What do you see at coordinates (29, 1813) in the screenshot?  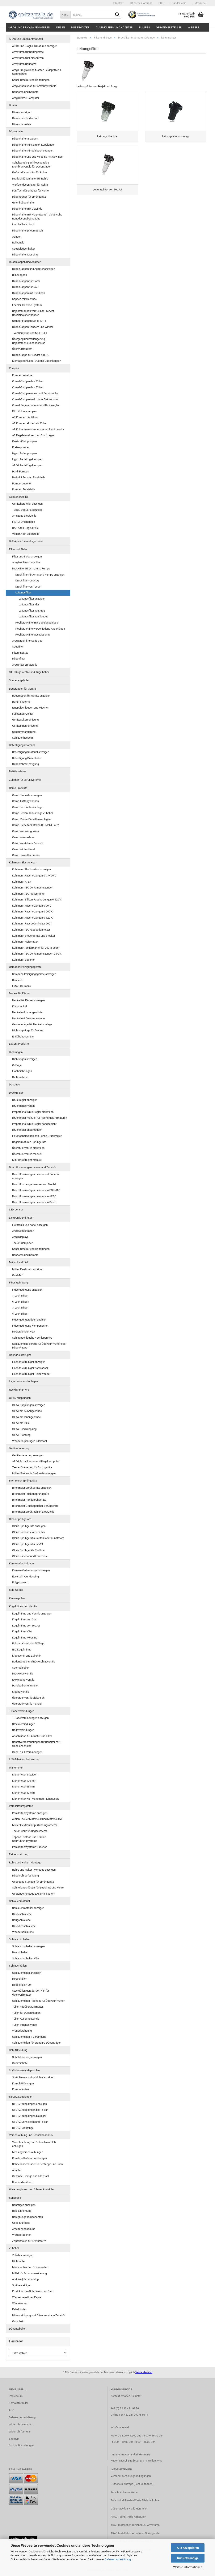 I see `Parallelfahrsysteme anzeigen` at bounding box center [29, 1813].